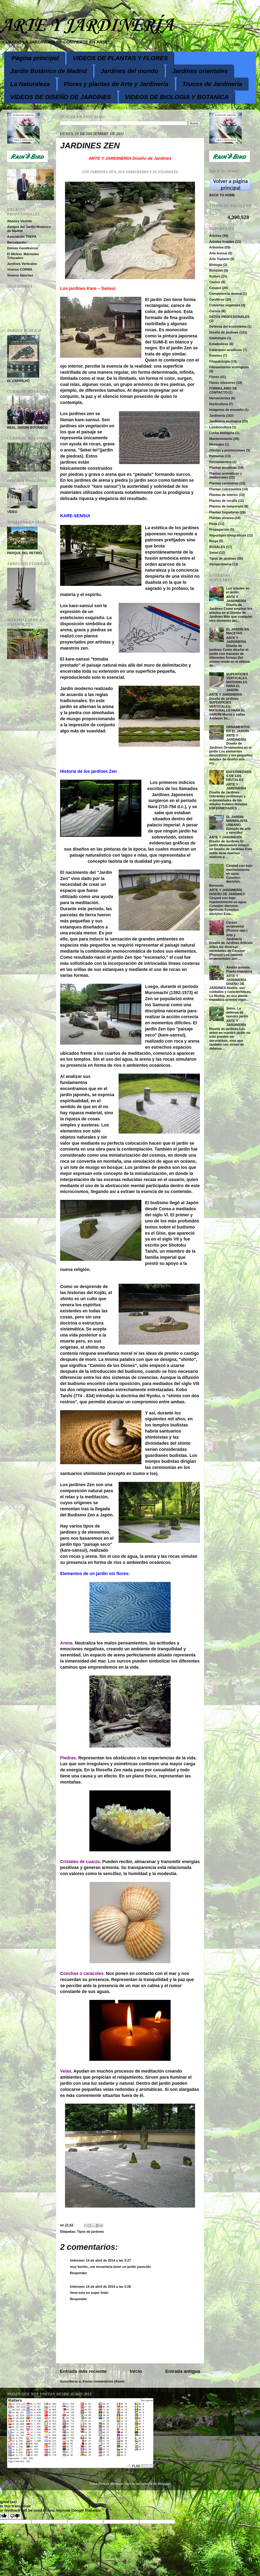 The width and height of the screenshot is (260, 2576). Describe the element at coordinates (19, 269) in the screenshot. I see `Viveros CORMA` at that location.